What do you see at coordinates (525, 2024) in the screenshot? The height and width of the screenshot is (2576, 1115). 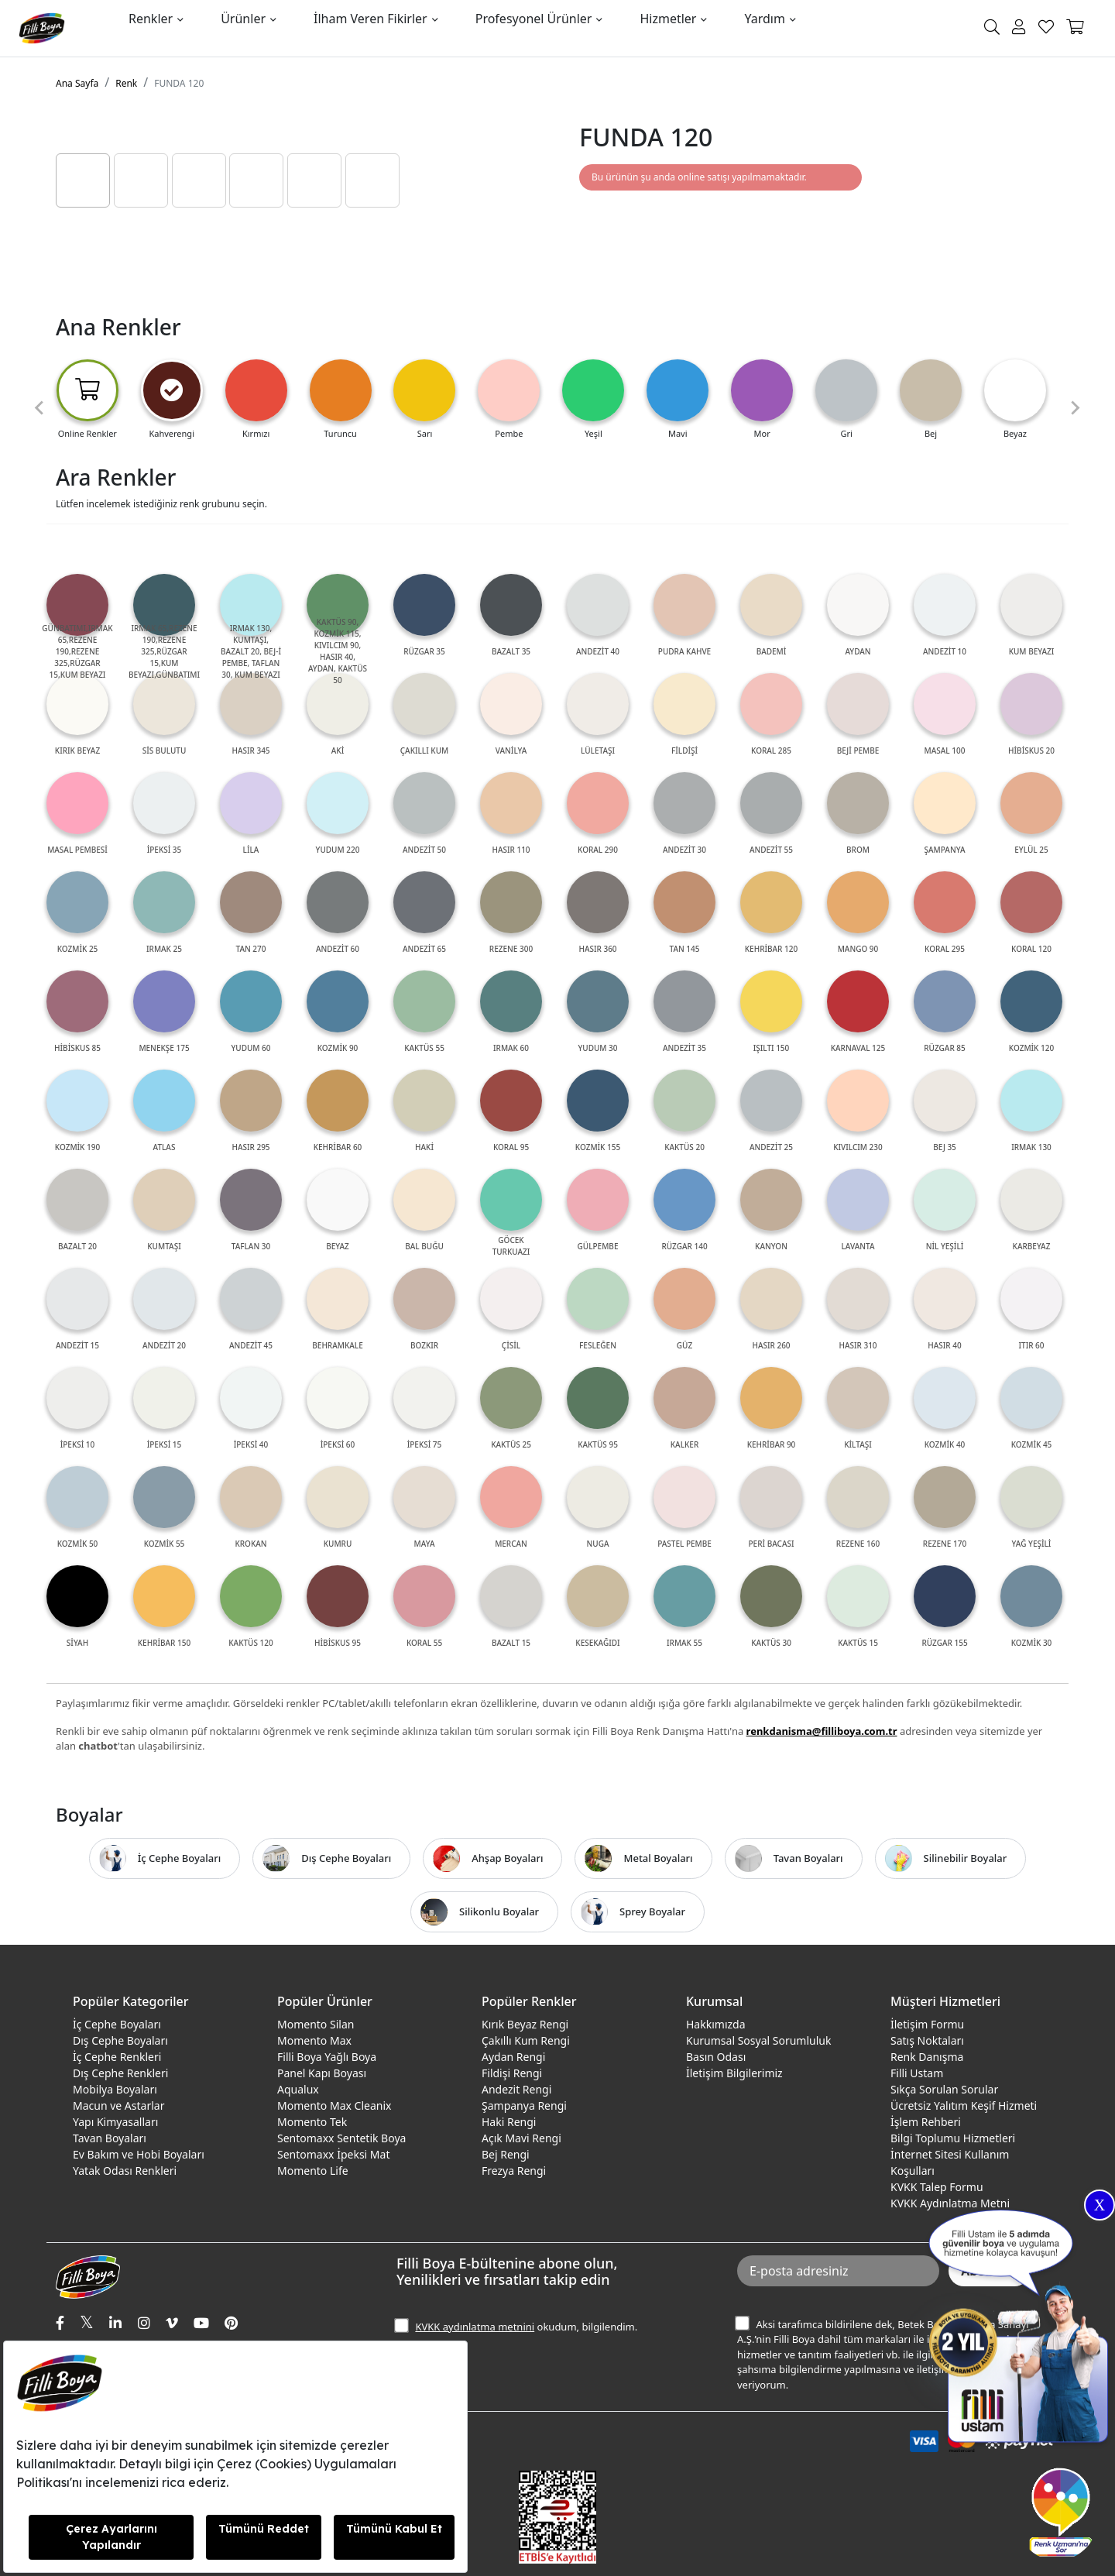 I see `Kırık Beyaz Rengi` at bounding box center [525, 2024].